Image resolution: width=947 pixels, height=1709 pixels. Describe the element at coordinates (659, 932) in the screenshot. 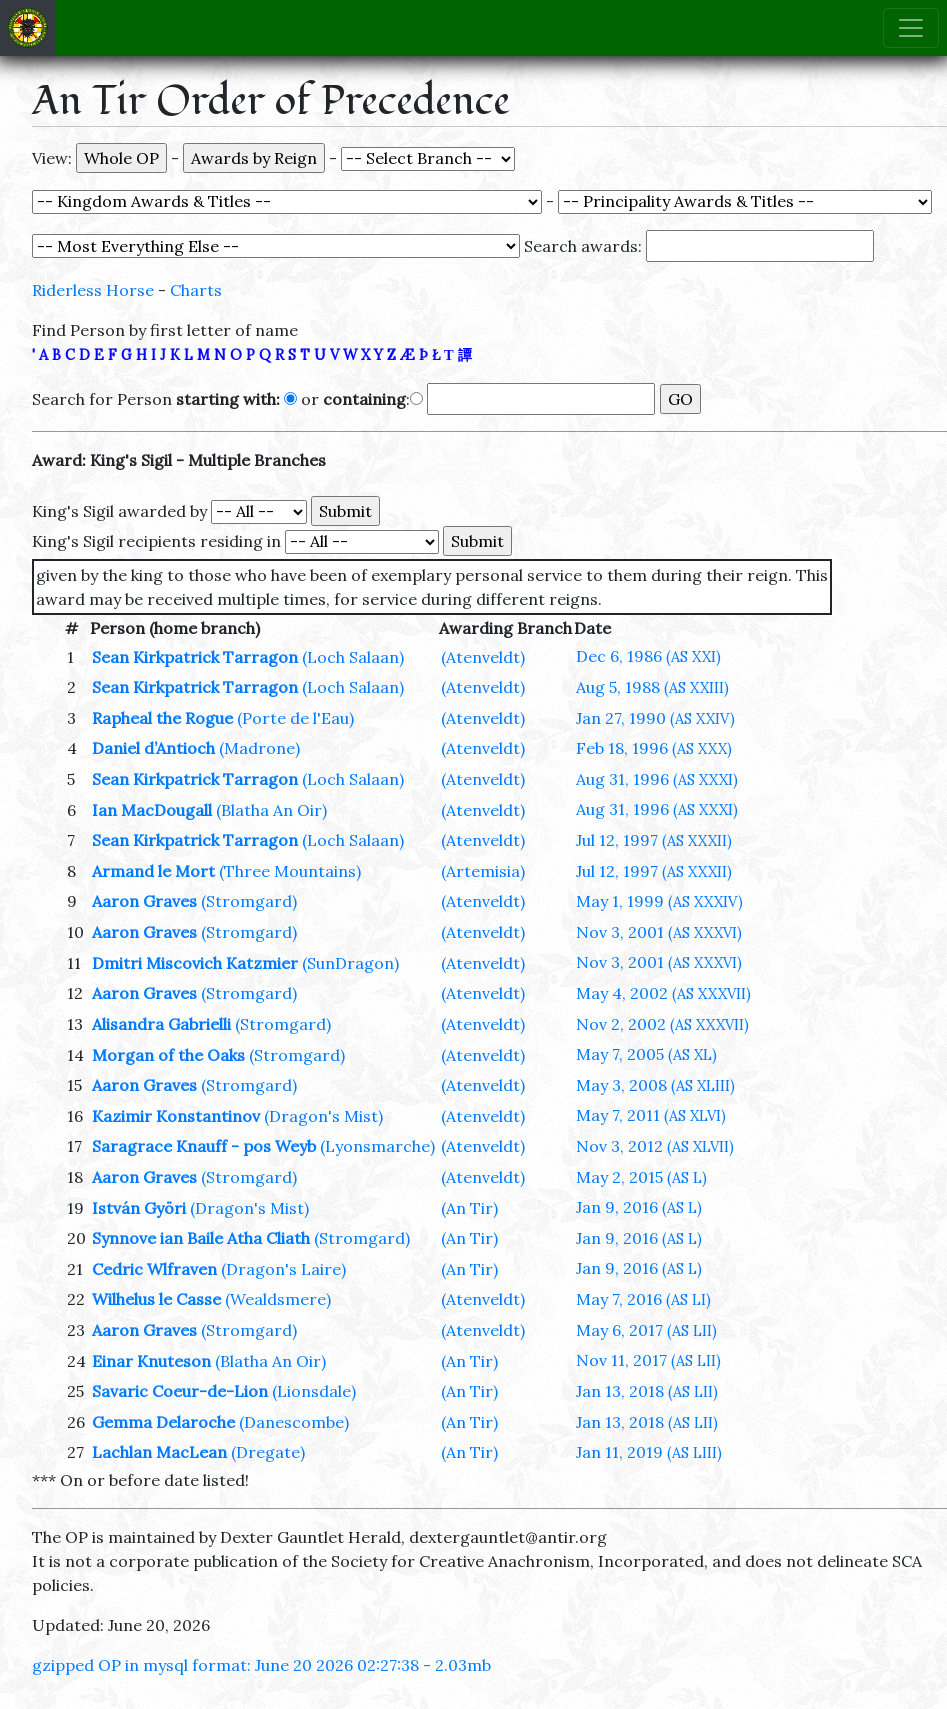

I see `Nov 3, 2001` at that location.